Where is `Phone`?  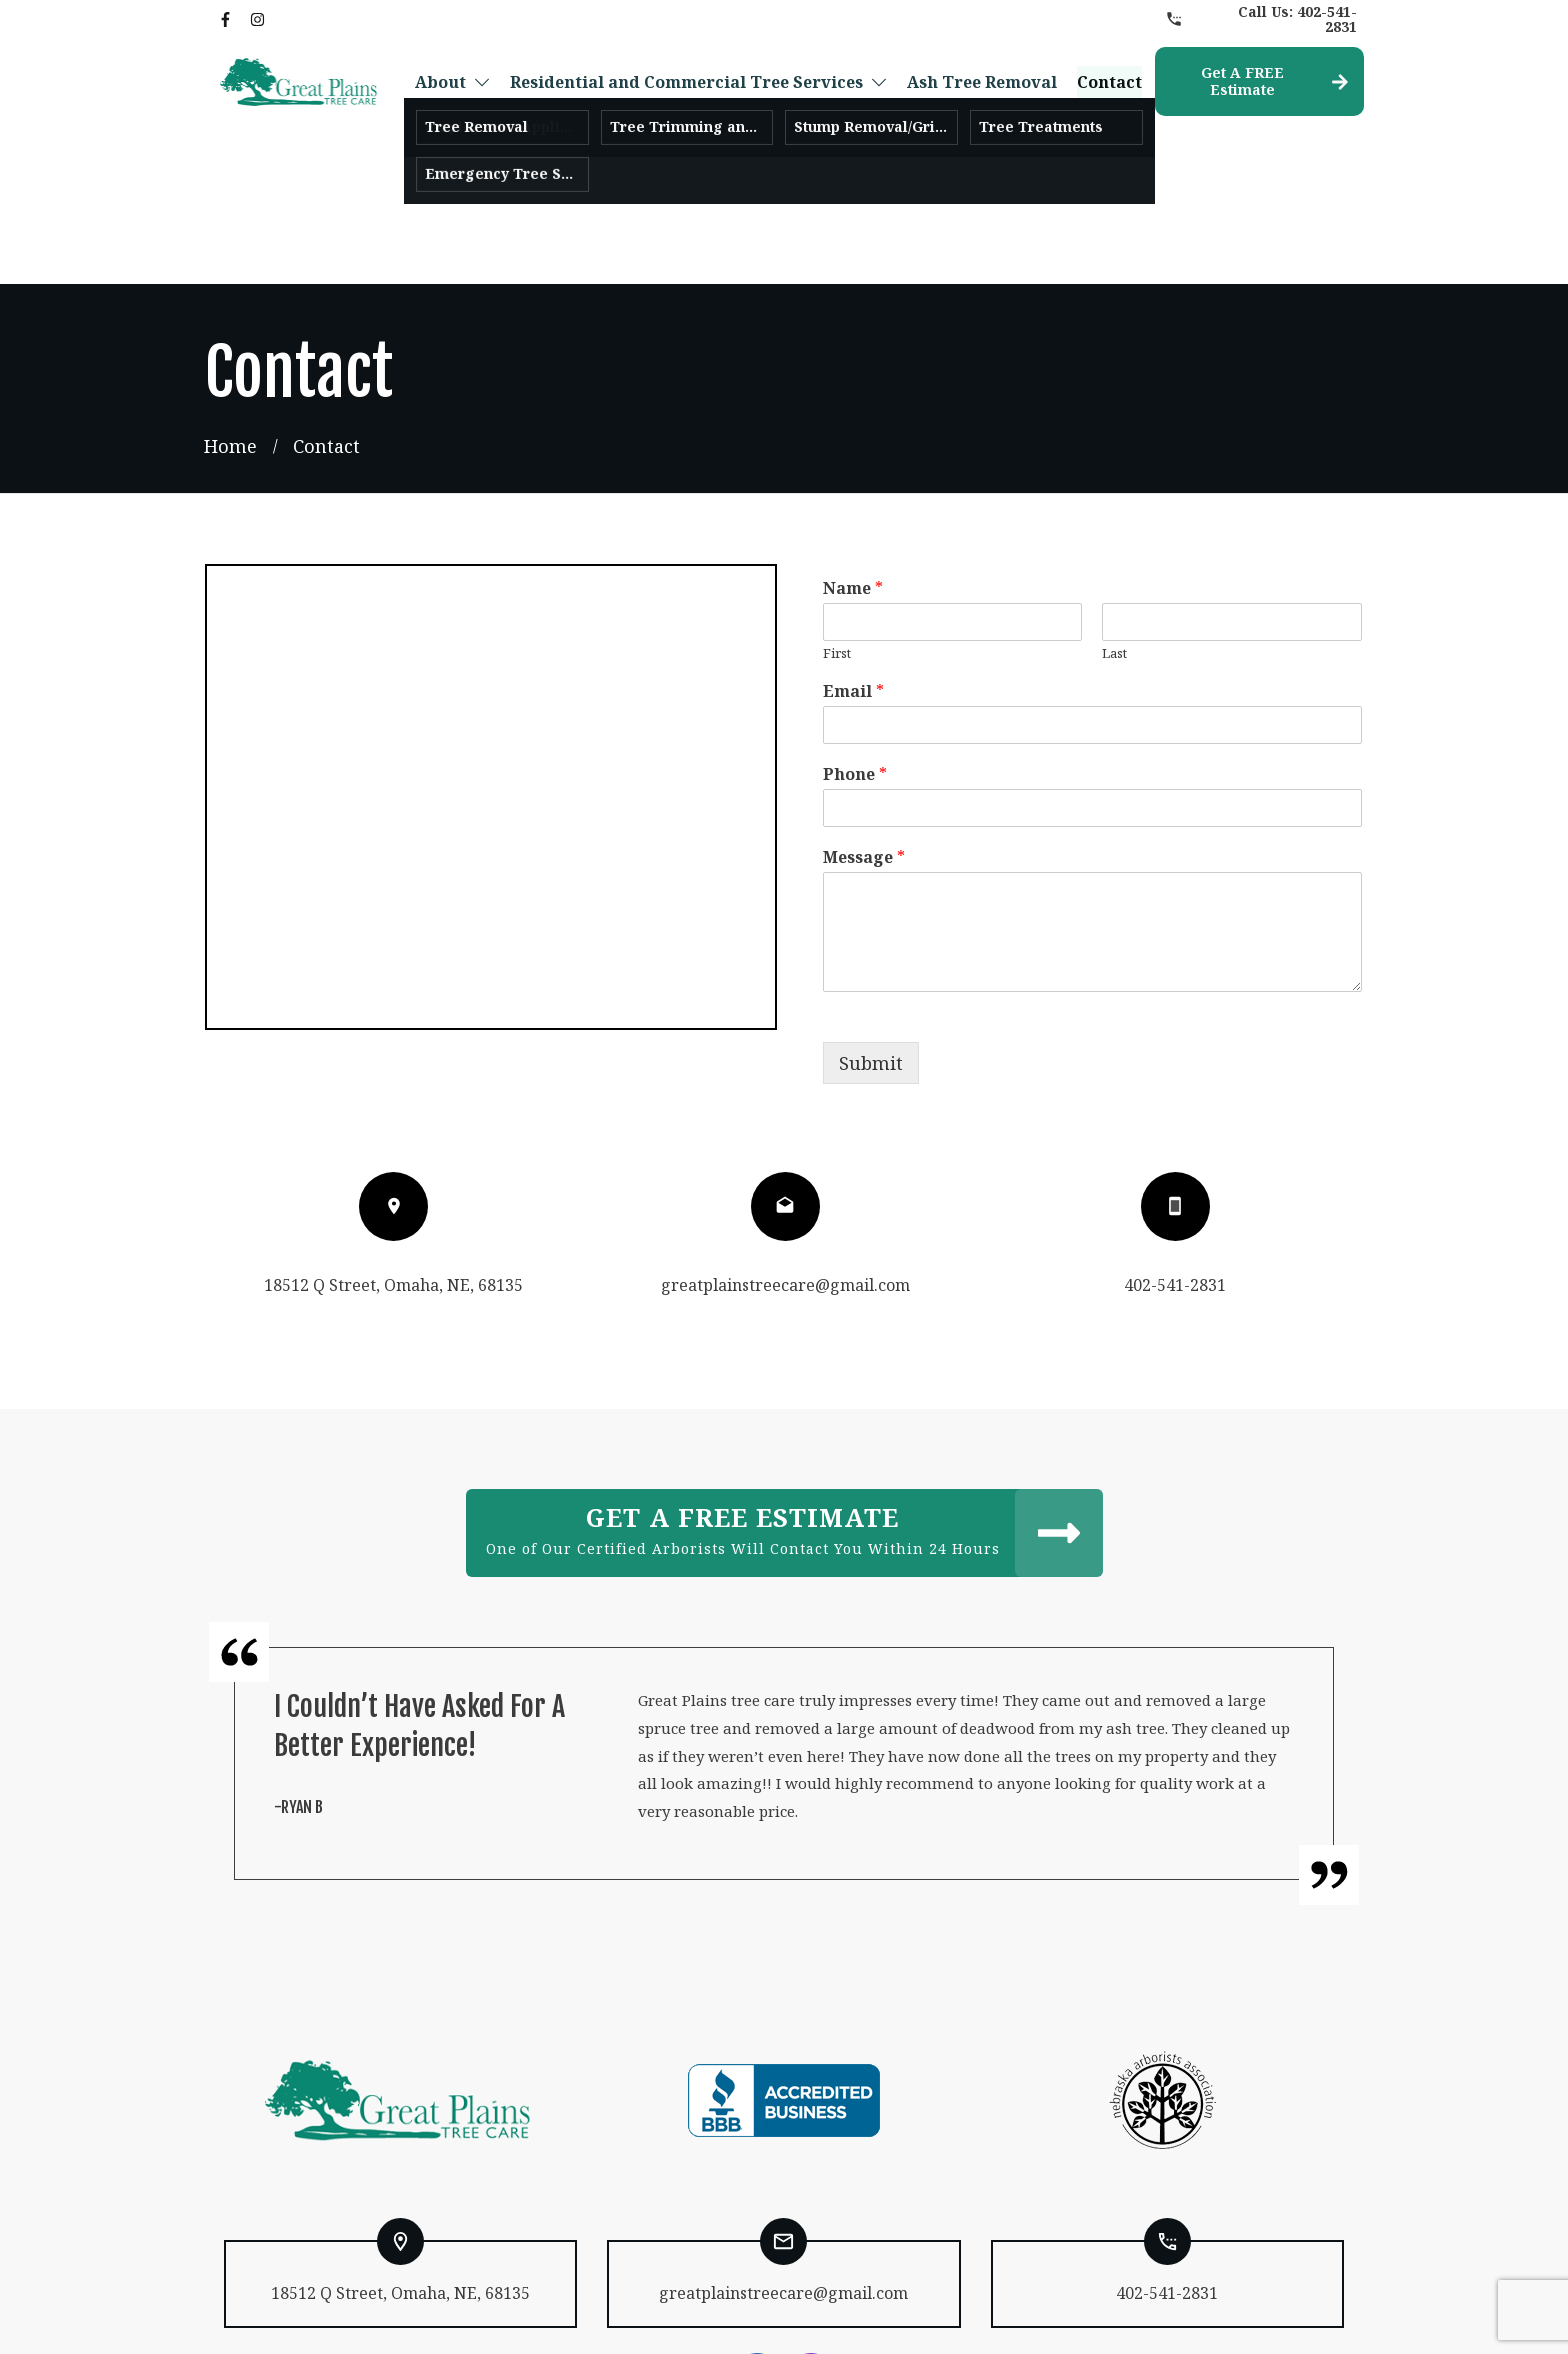
Phone is located at coordinates (855, 652).